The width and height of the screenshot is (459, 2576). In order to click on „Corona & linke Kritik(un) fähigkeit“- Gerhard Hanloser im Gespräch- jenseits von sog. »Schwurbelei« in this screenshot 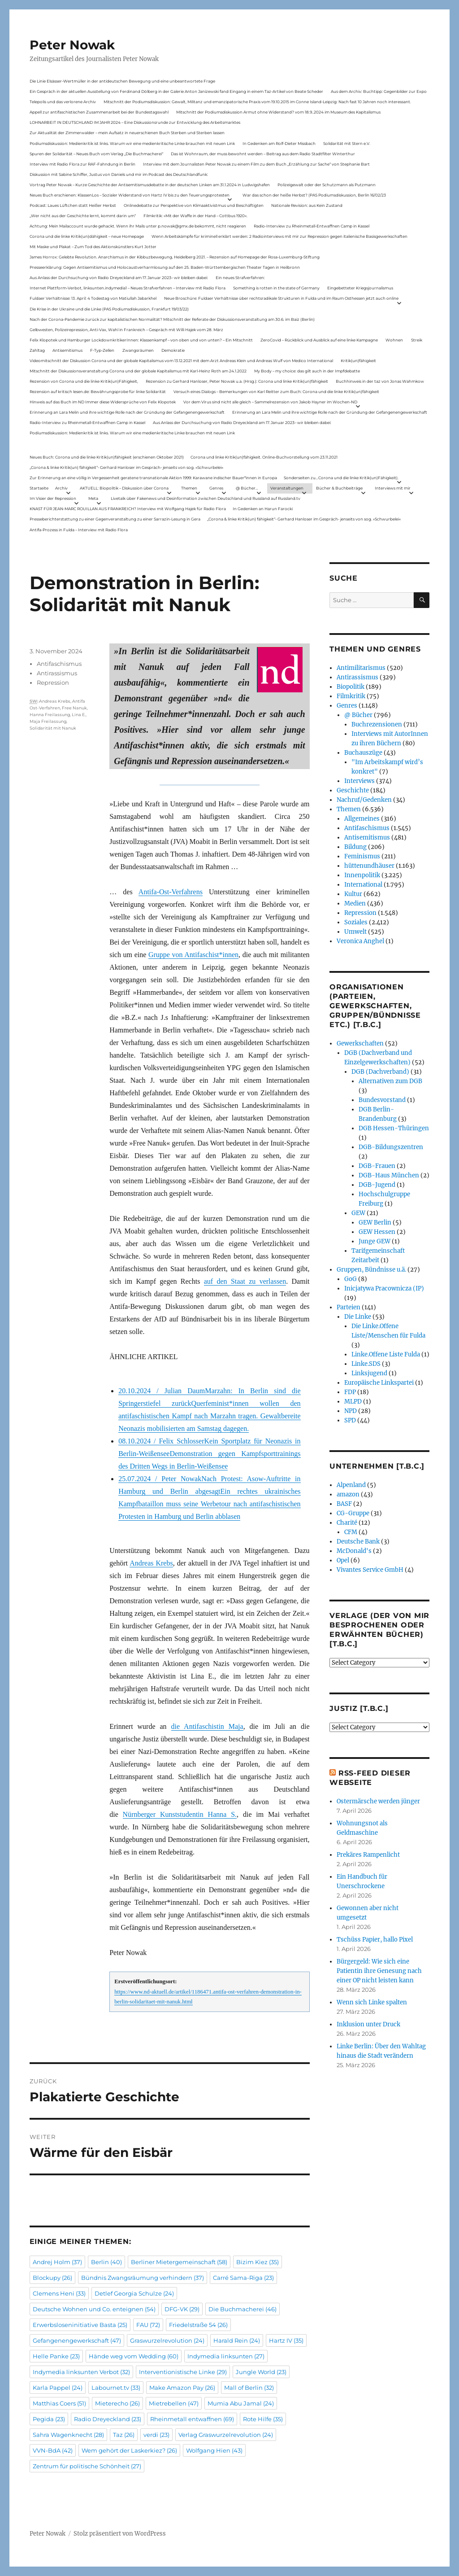, I will do `click(126, 467)`.